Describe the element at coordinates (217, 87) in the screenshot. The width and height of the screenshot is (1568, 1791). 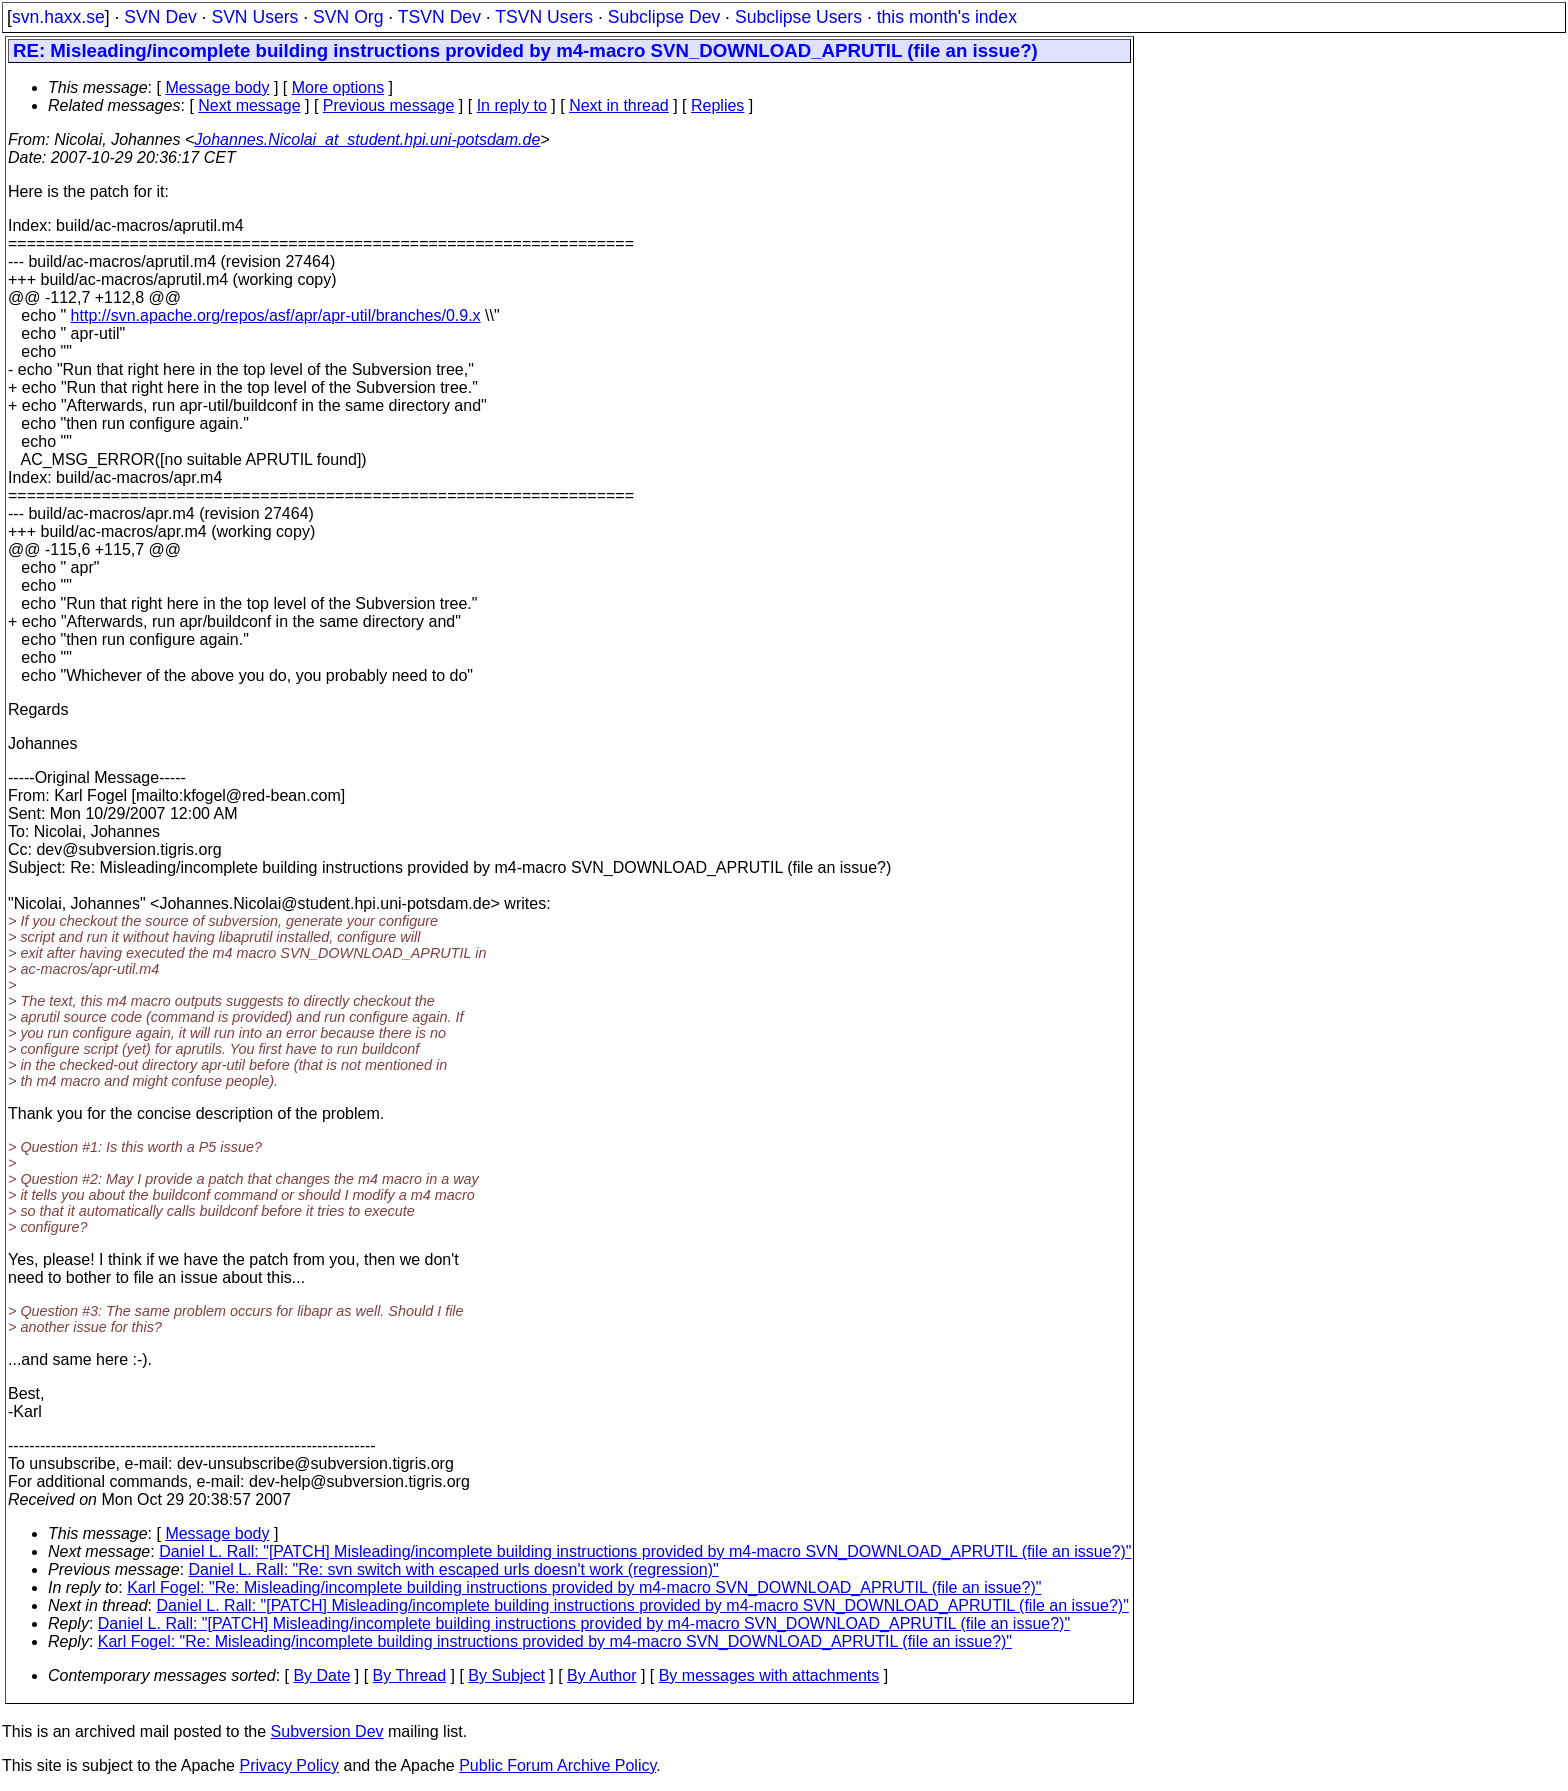
I see `Message body` at that location.